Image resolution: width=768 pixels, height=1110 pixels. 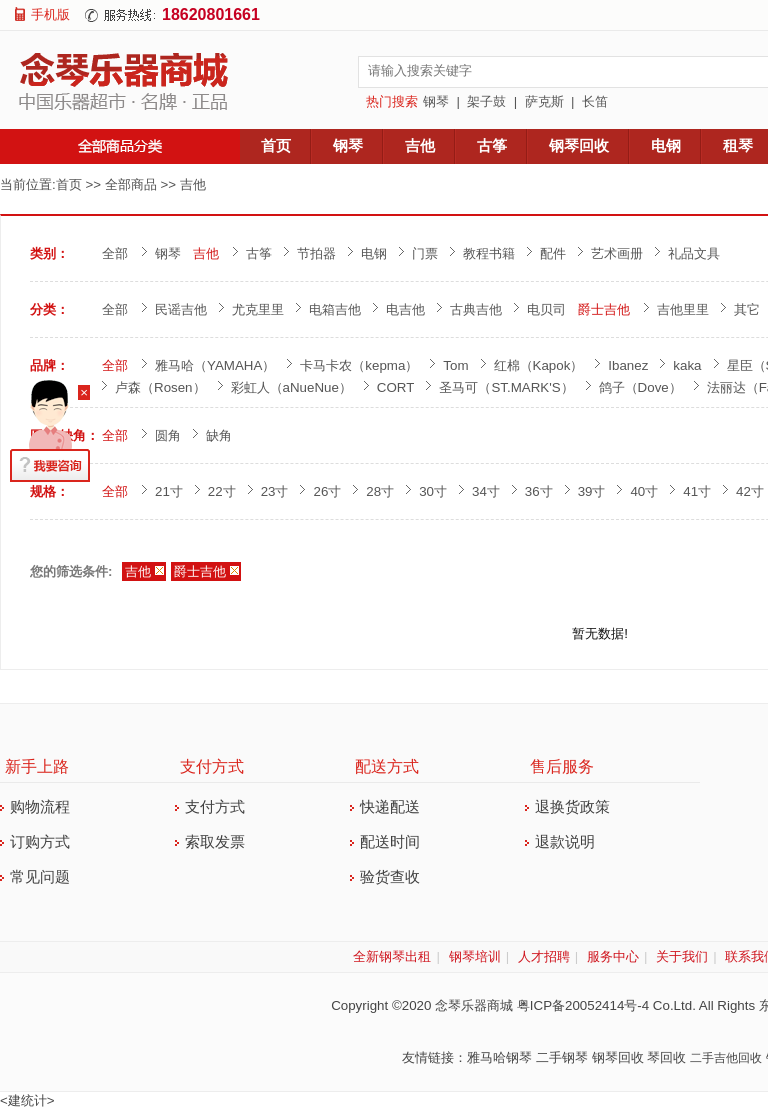 I want to click on 门票, so click(x=425, y=253).